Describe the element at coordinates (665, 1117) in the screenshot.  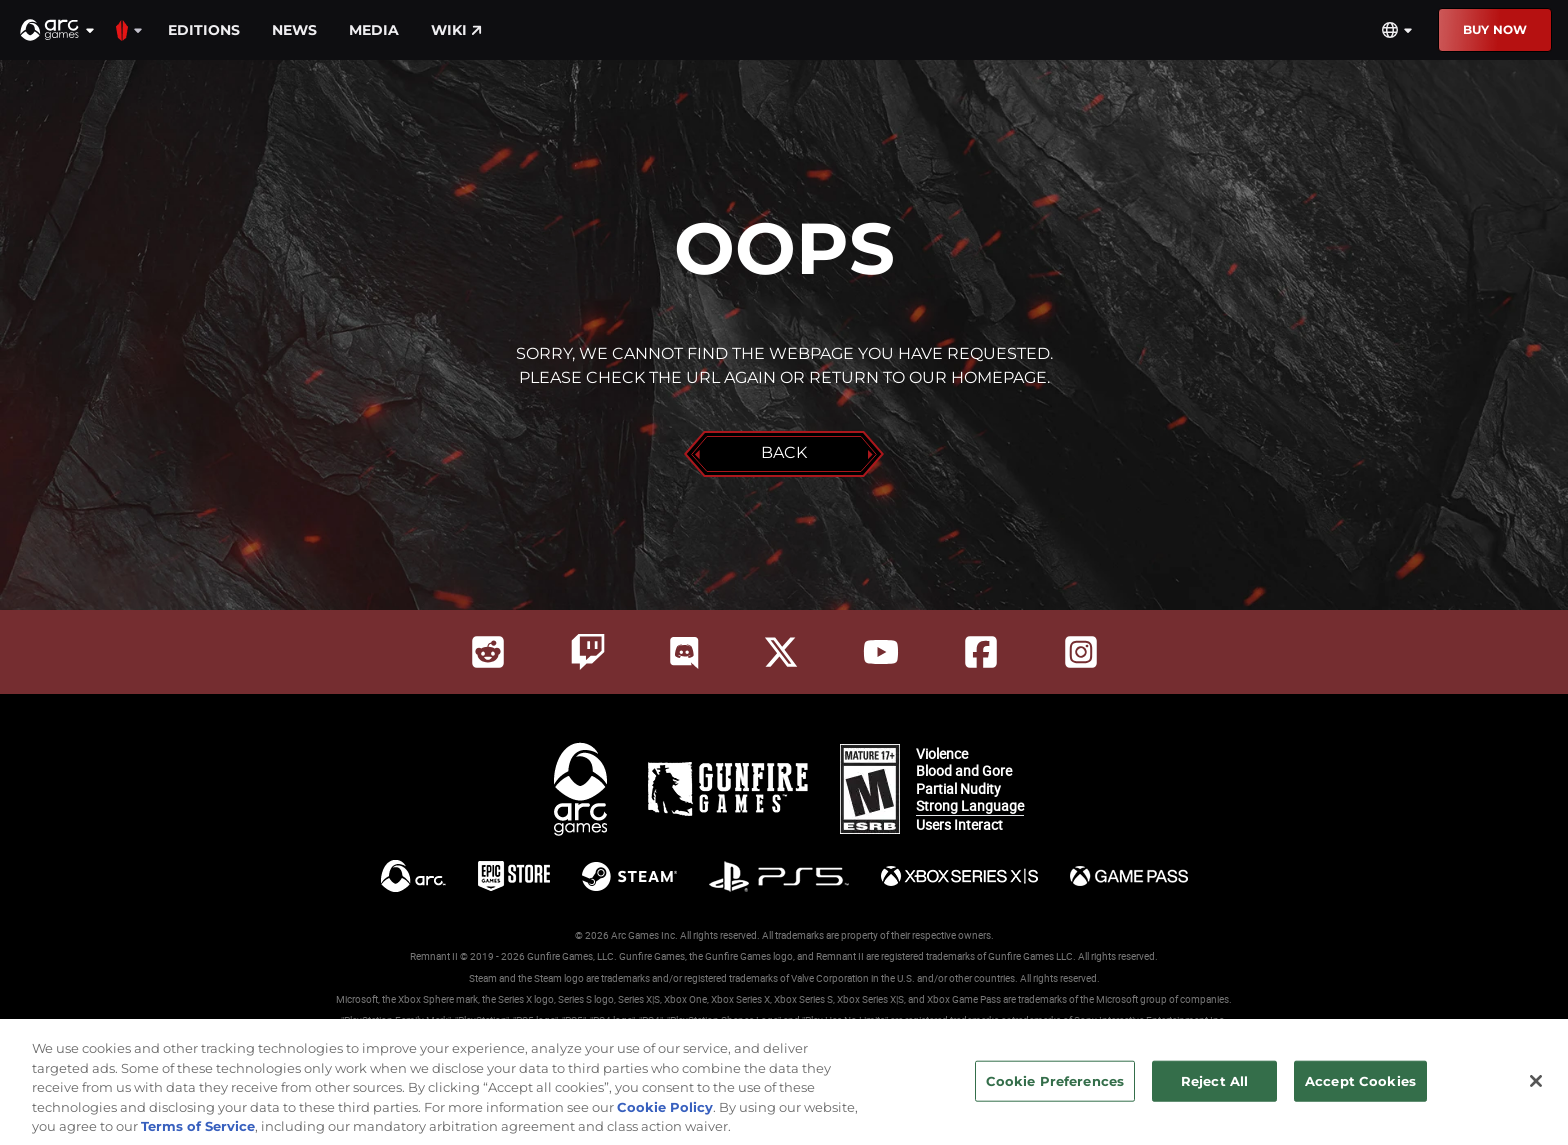
I see `Cookie Policy` at that location.